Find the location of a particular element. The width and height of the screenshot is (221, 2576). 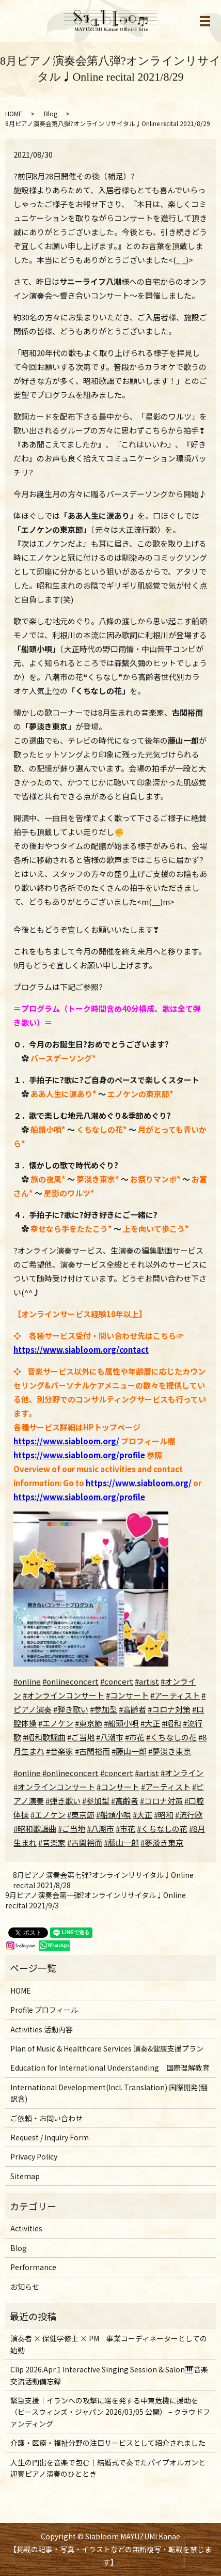

#夢淡き東京 is located at coordinates (169, 1751).